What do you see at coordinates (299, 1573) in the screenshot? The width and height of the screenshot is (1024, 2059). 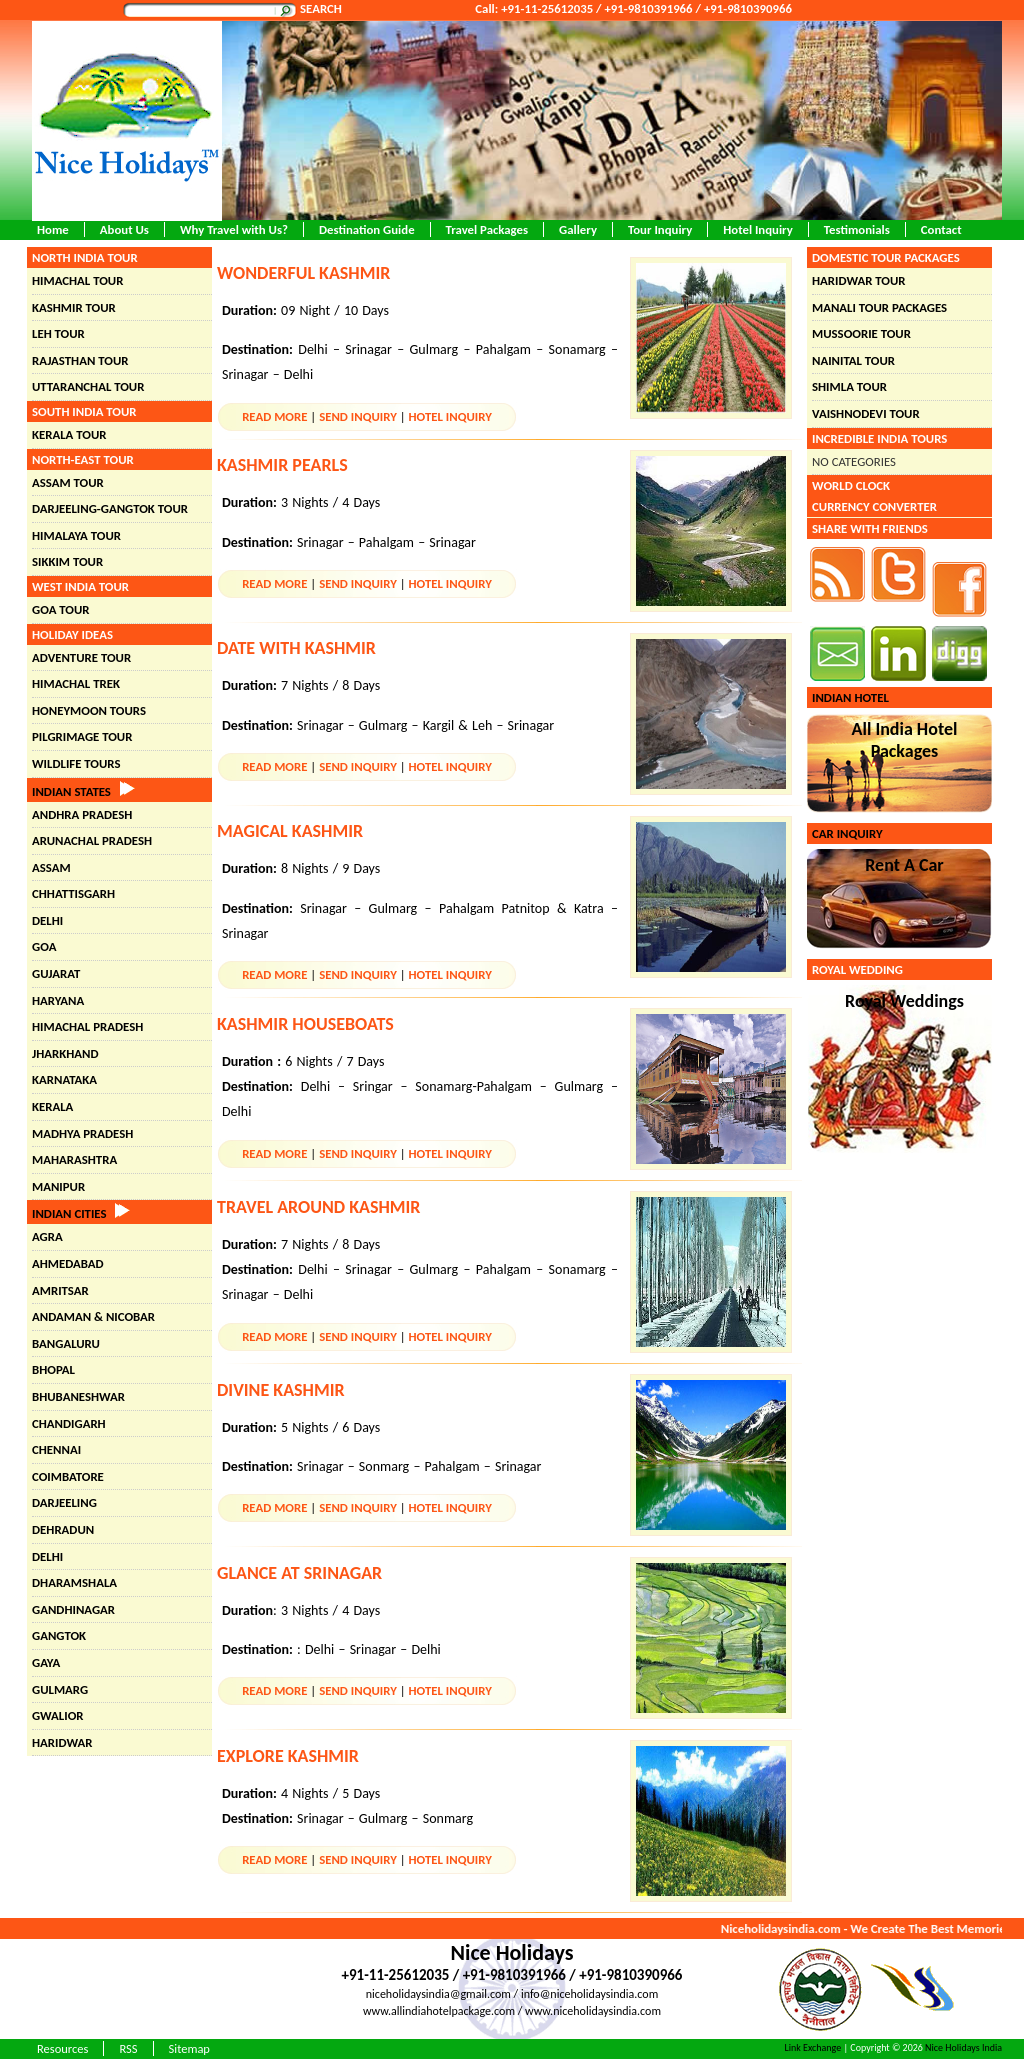 I see `Glance at Srinagar` at bounding box center [299, 1573].